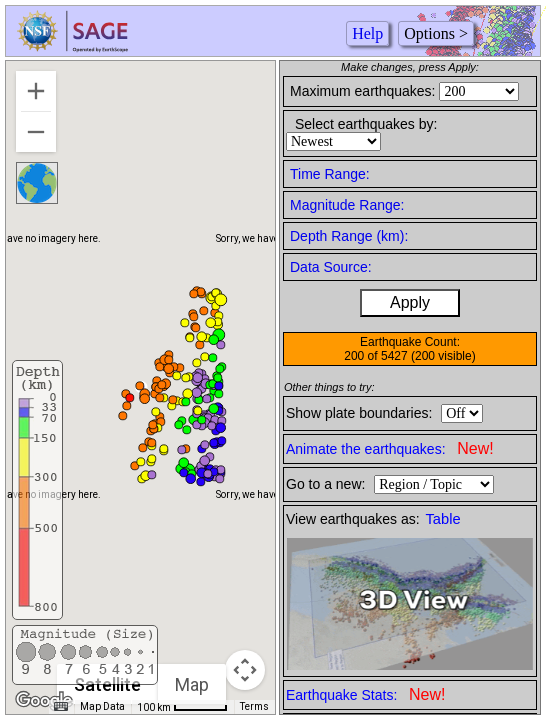 This screenshot has height=720, width=546. Describe the element at coordinates (390, 448) in the screenshot. I see `Animate the earthquakes:` at that location.